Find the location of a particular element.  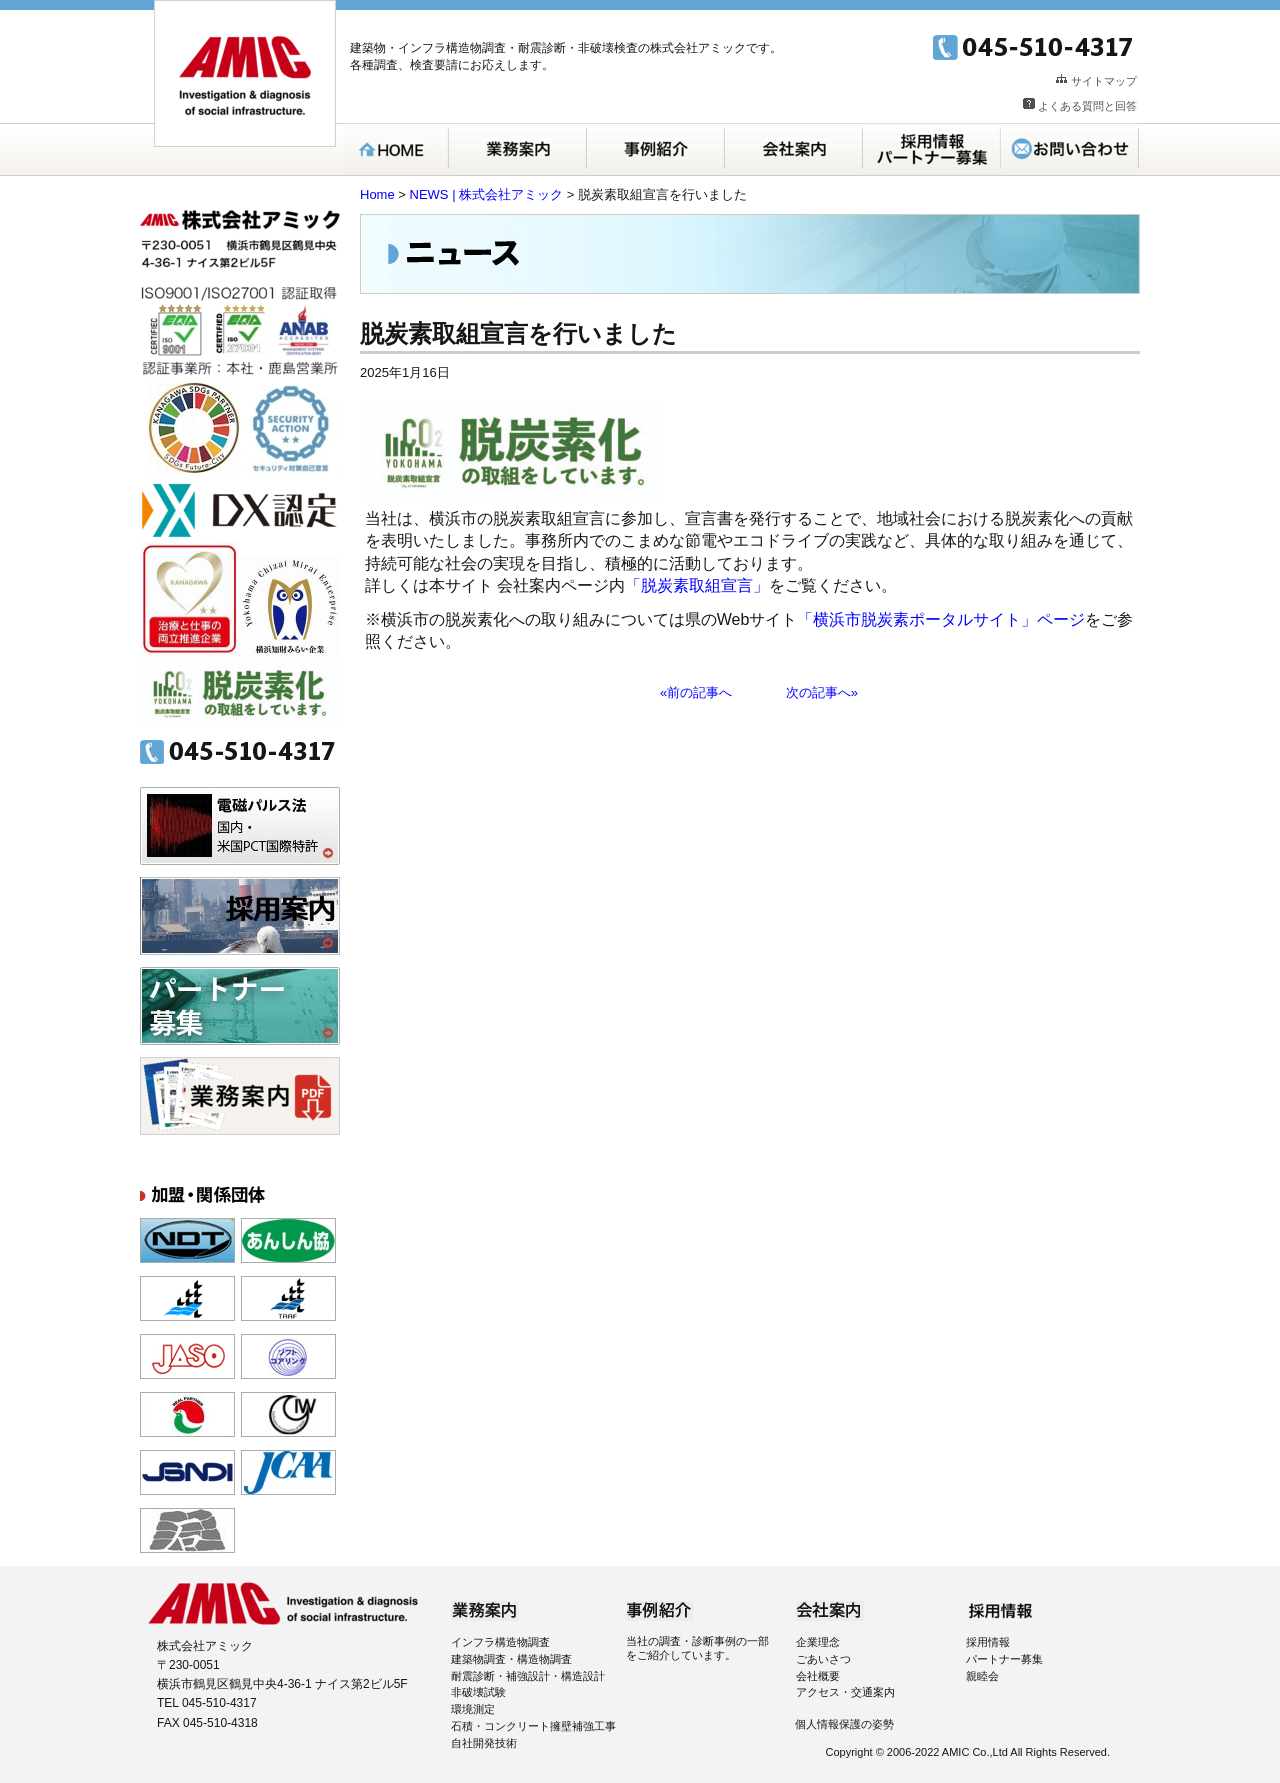

パンフレット無料ダウンロード is located at coordinates (240, 1096).